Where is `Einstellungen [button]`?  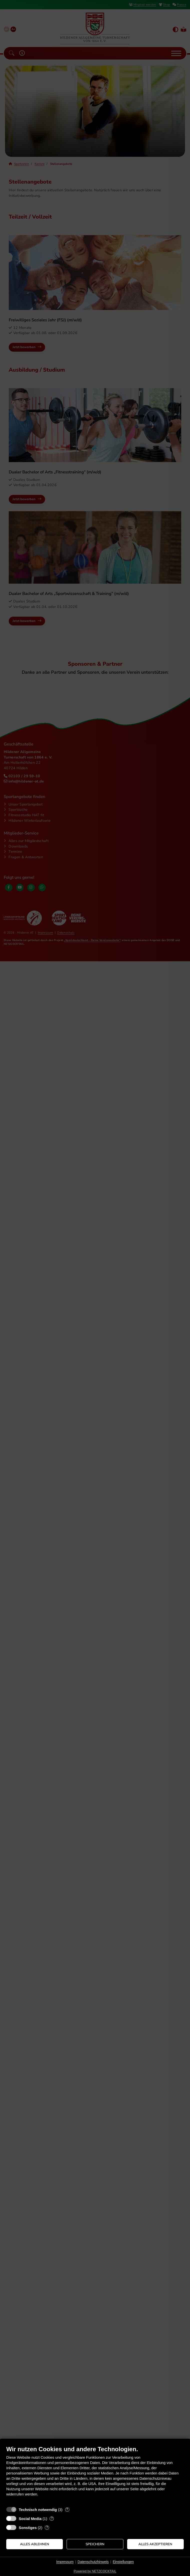
Einstellungen [button] is located at coordinates (123, 2562).